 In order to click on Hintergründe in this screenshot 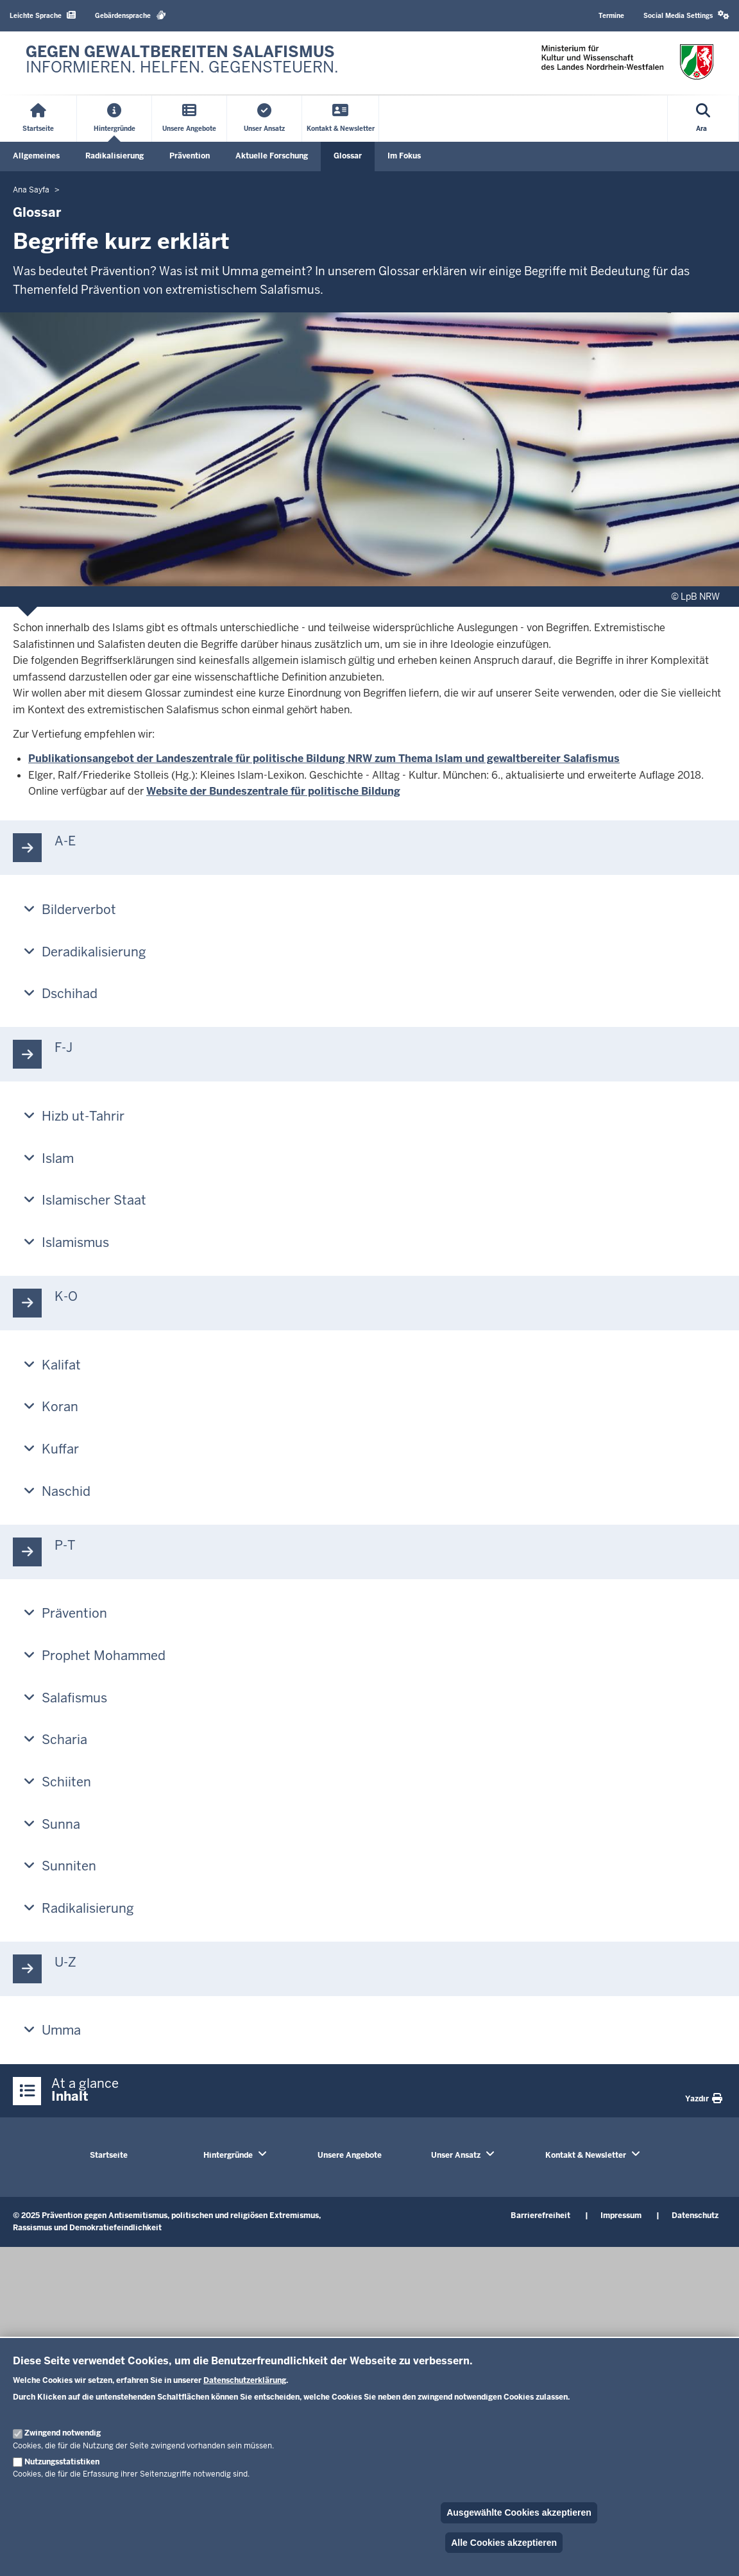, I will do `click(228, 2155)`.